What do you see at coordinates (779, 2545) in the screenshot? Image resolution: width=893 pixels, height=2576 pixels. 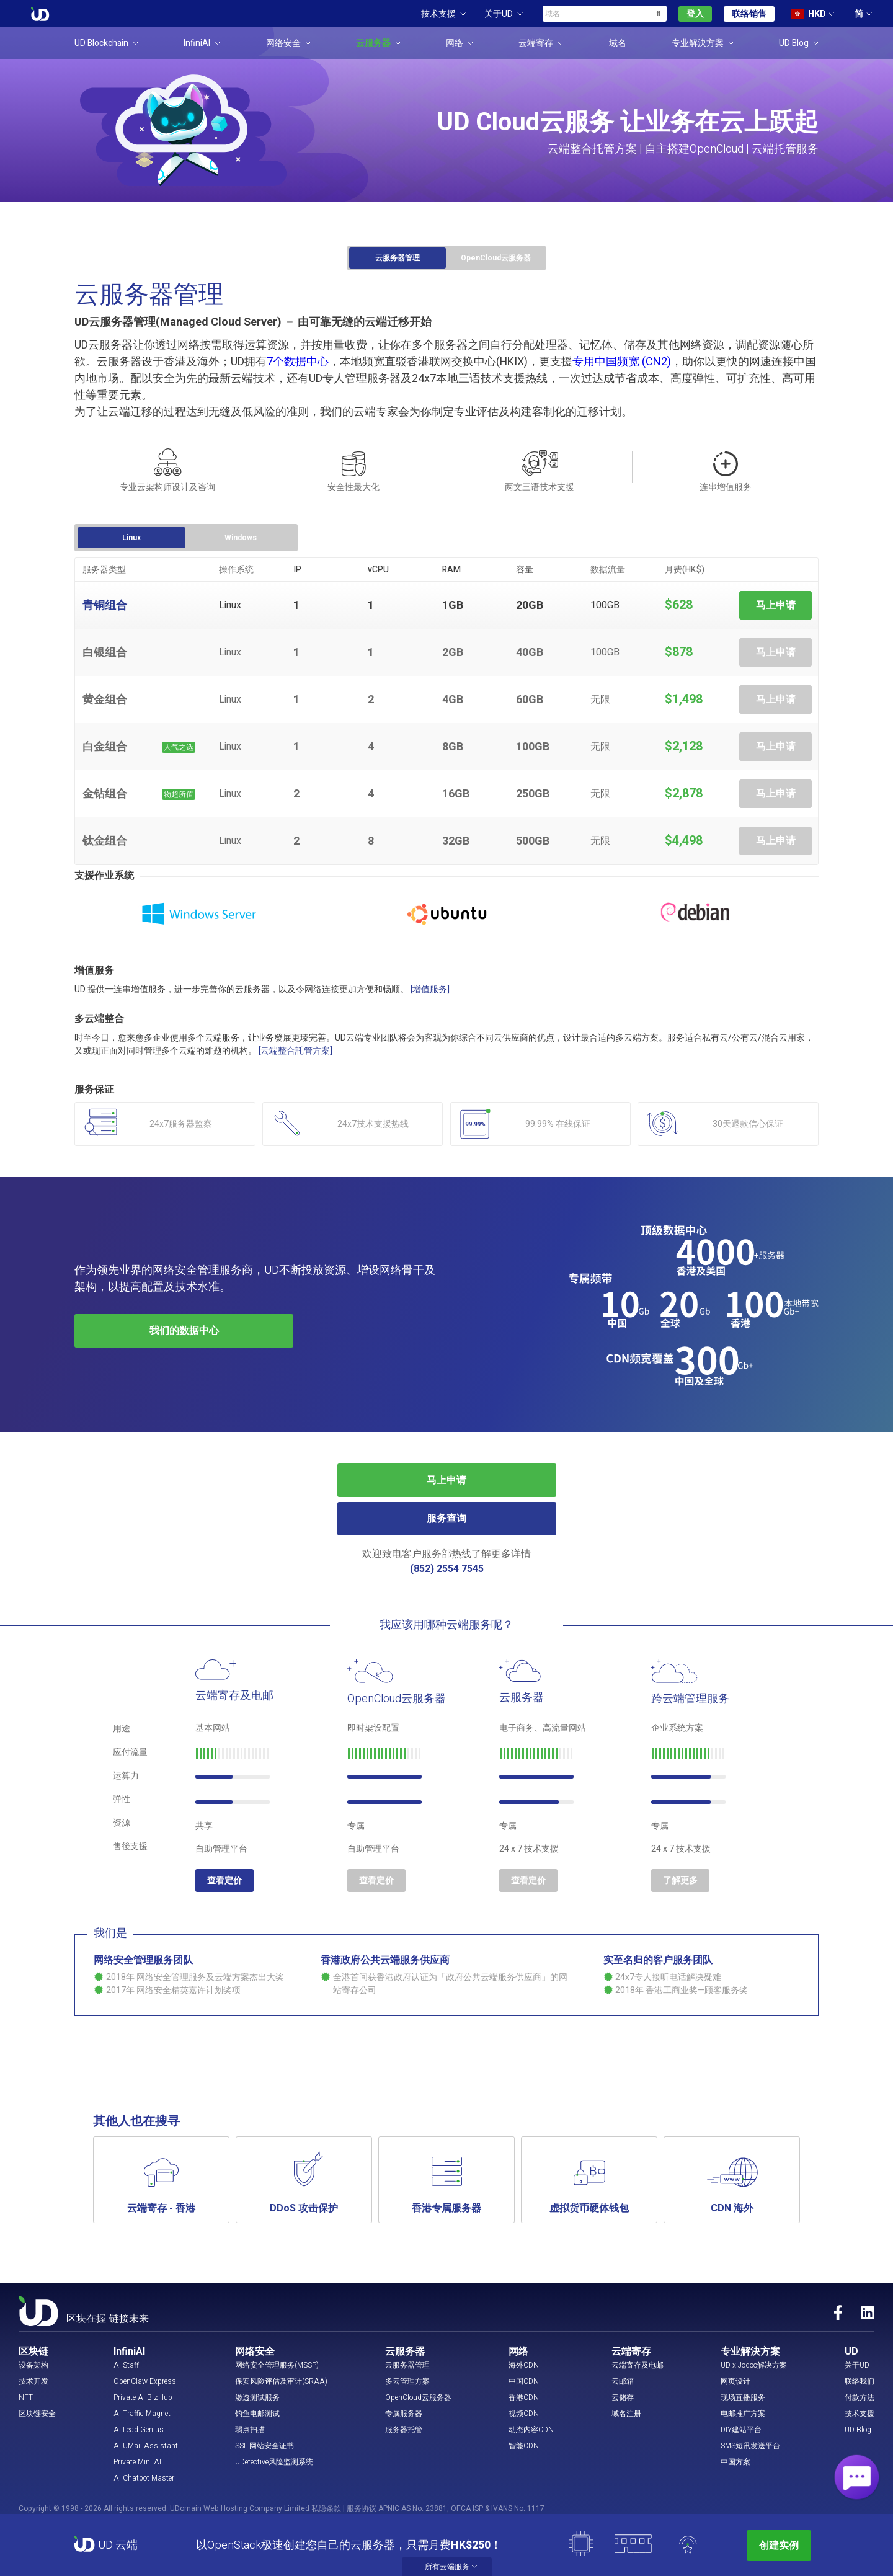 I see `创建实例` at bounding box center [779, 2545].